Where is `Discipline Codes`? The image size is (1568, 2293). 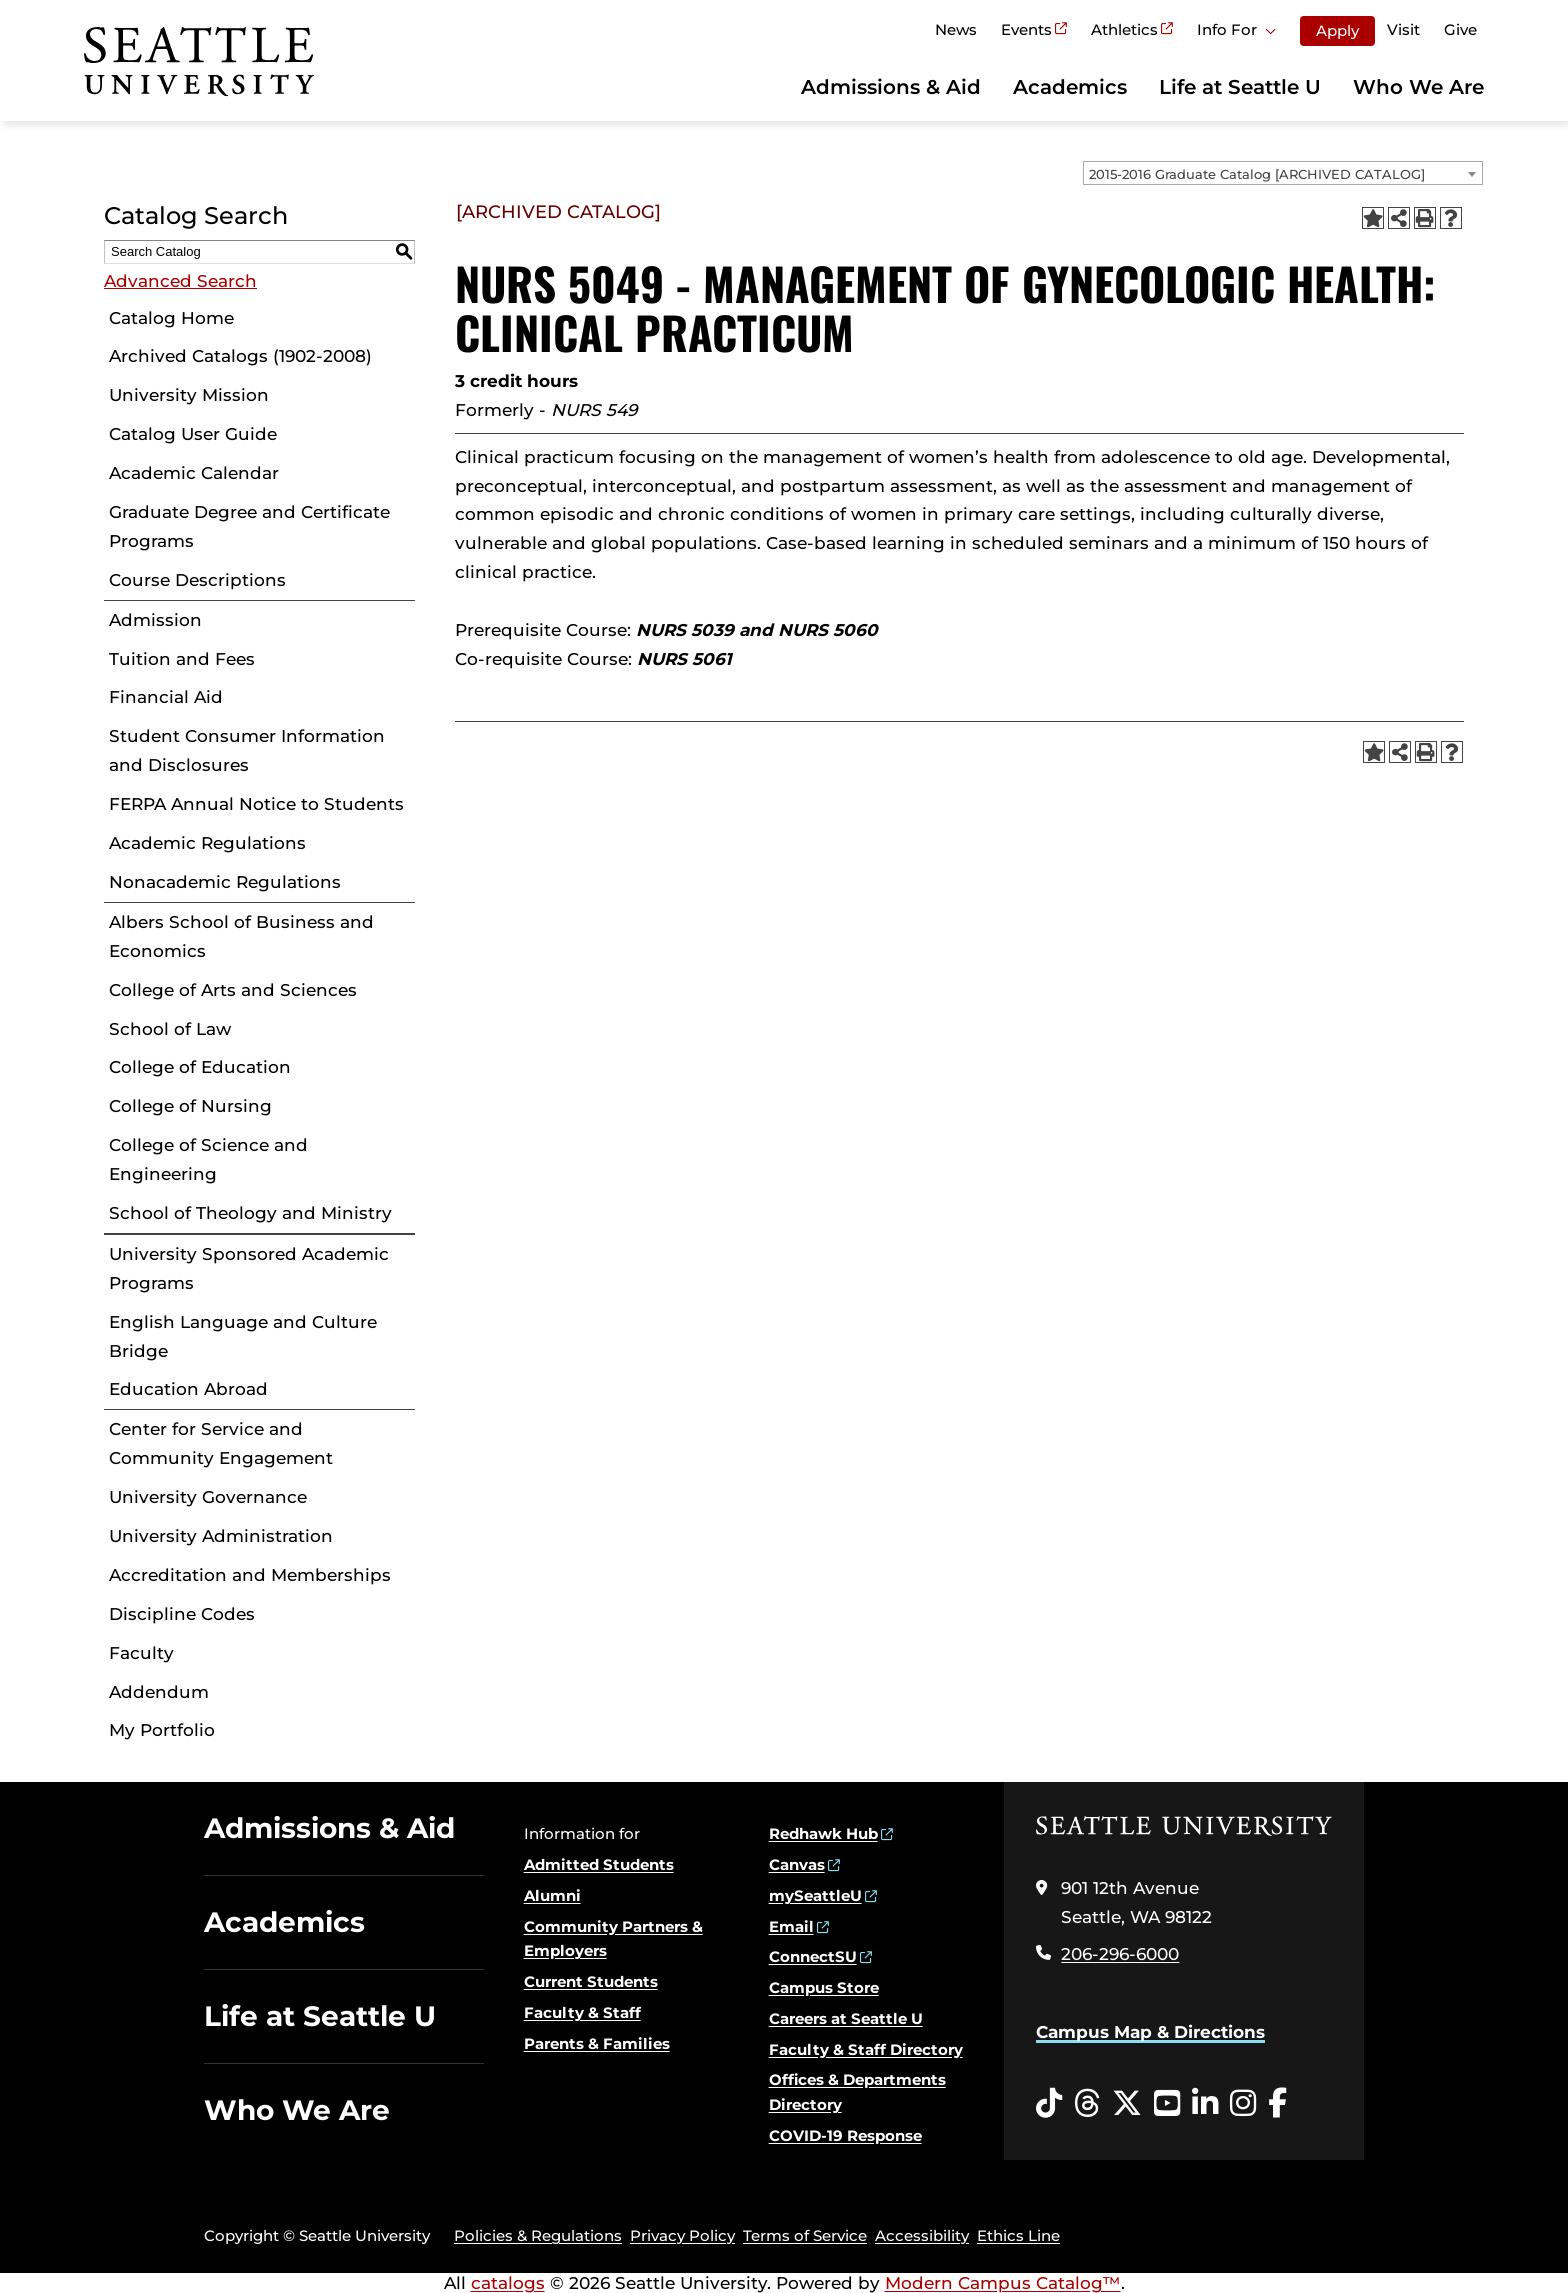
Discipline Codes is located at coordinates (182, 1614).